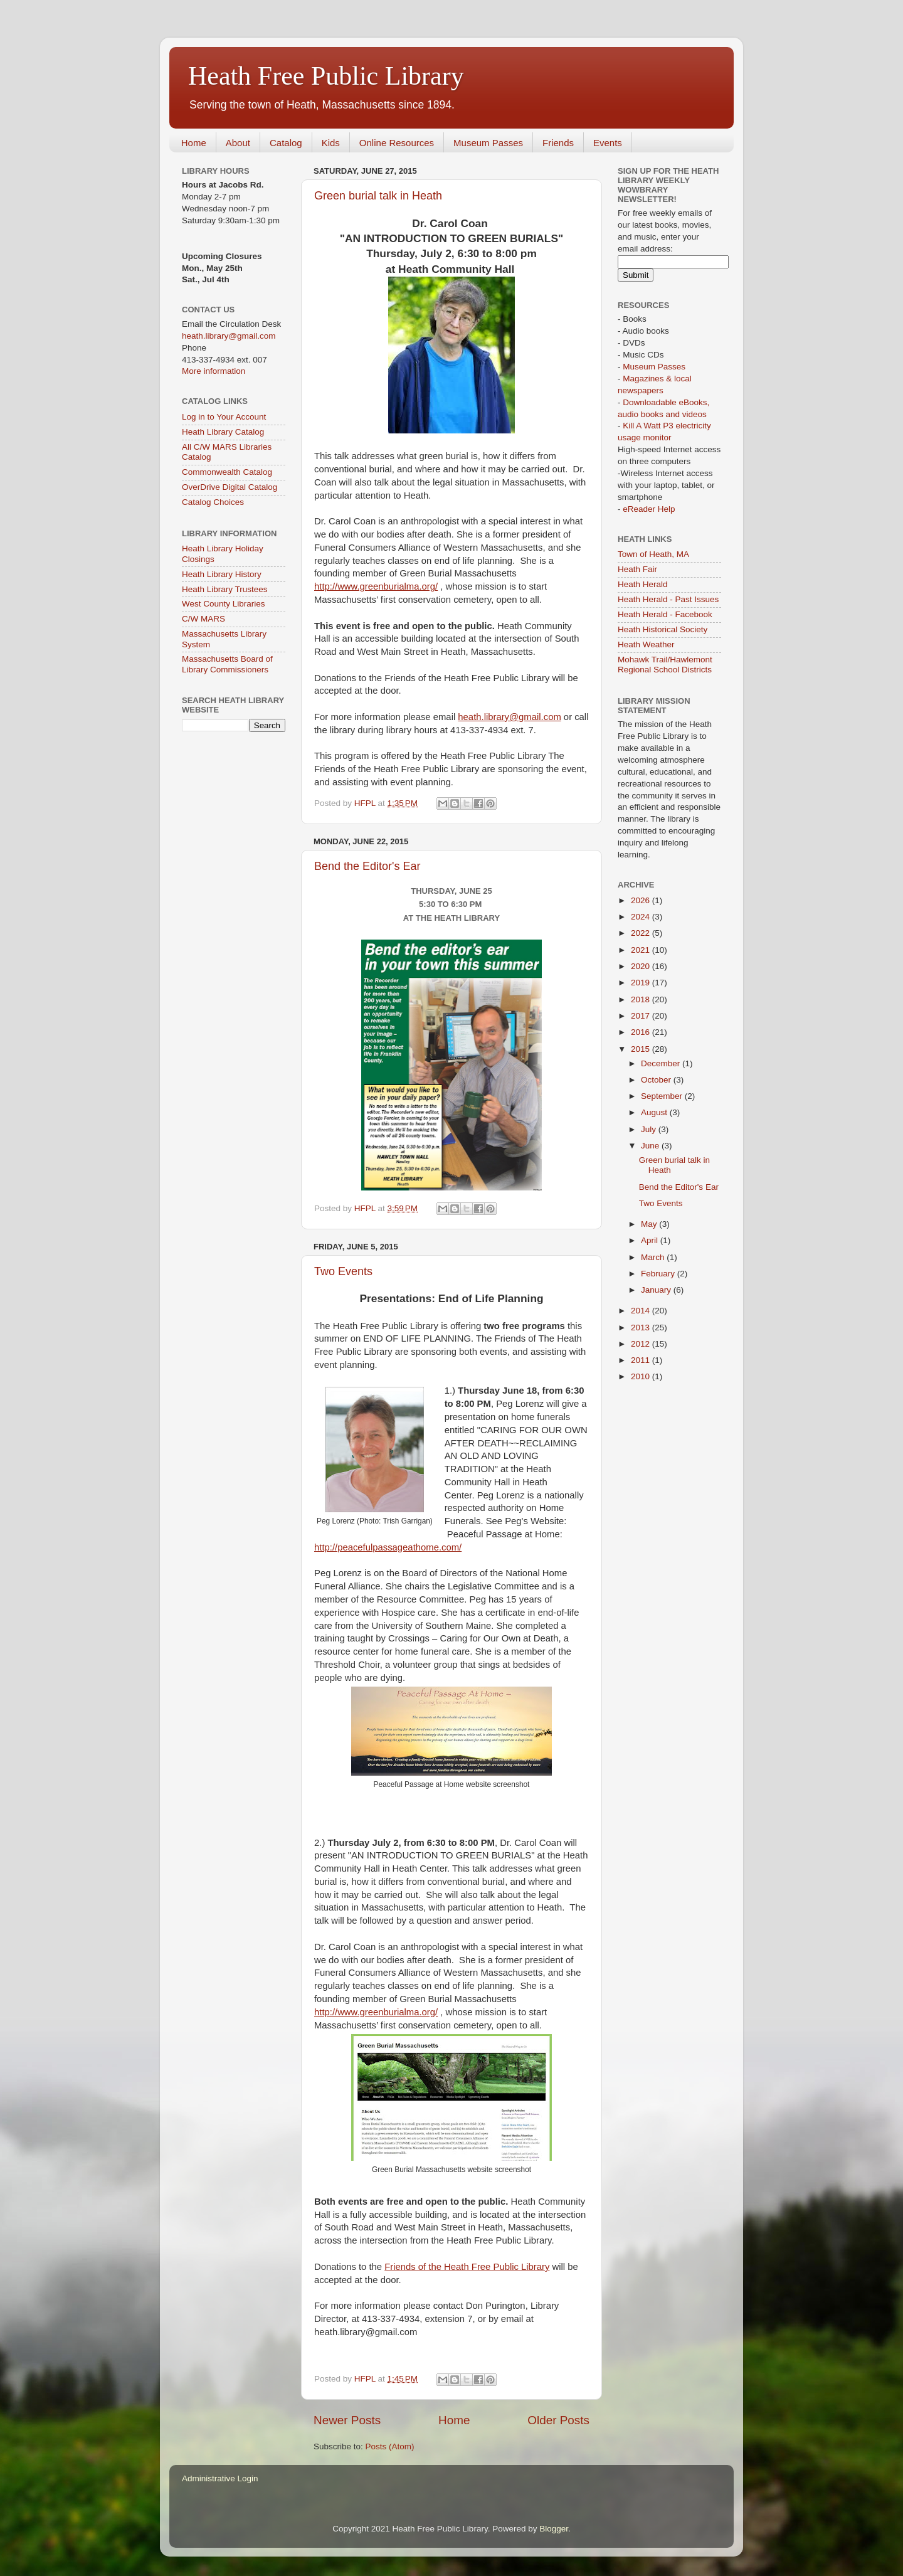  I want to click on June, so click(651, 1145).